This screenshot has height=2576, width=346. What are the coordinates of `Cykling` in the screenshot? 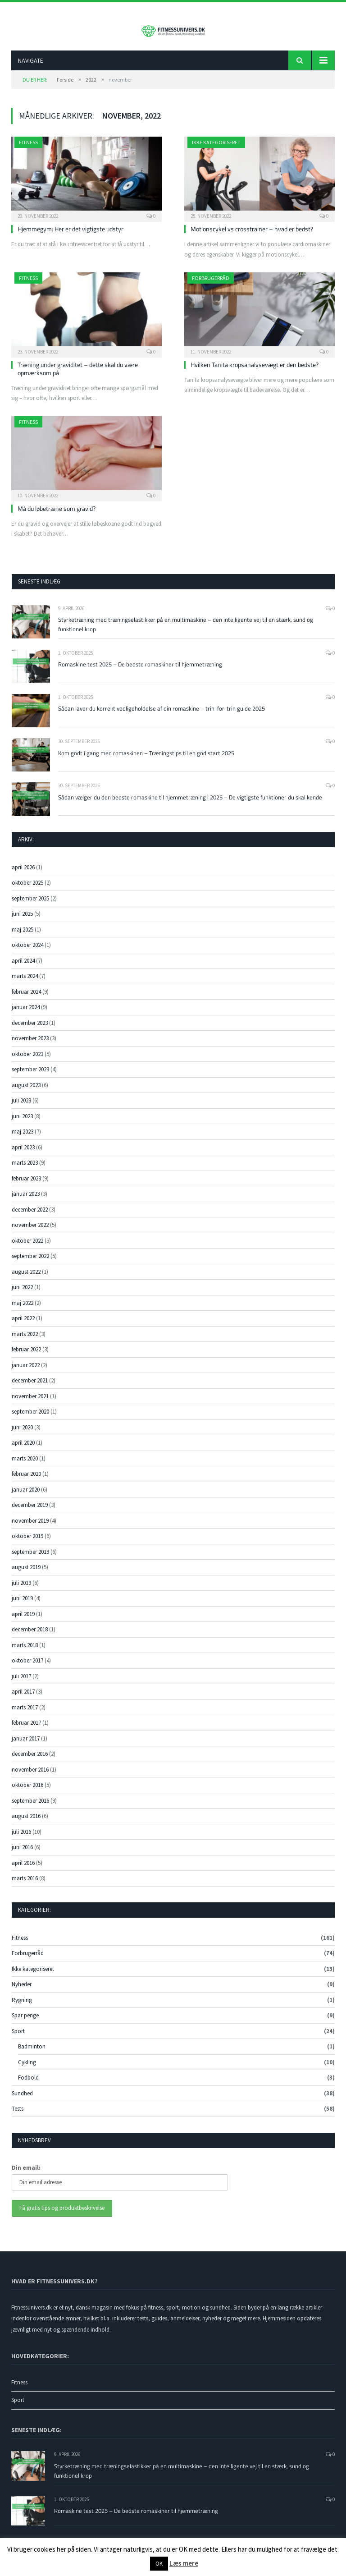 It's located at (27, 2069).